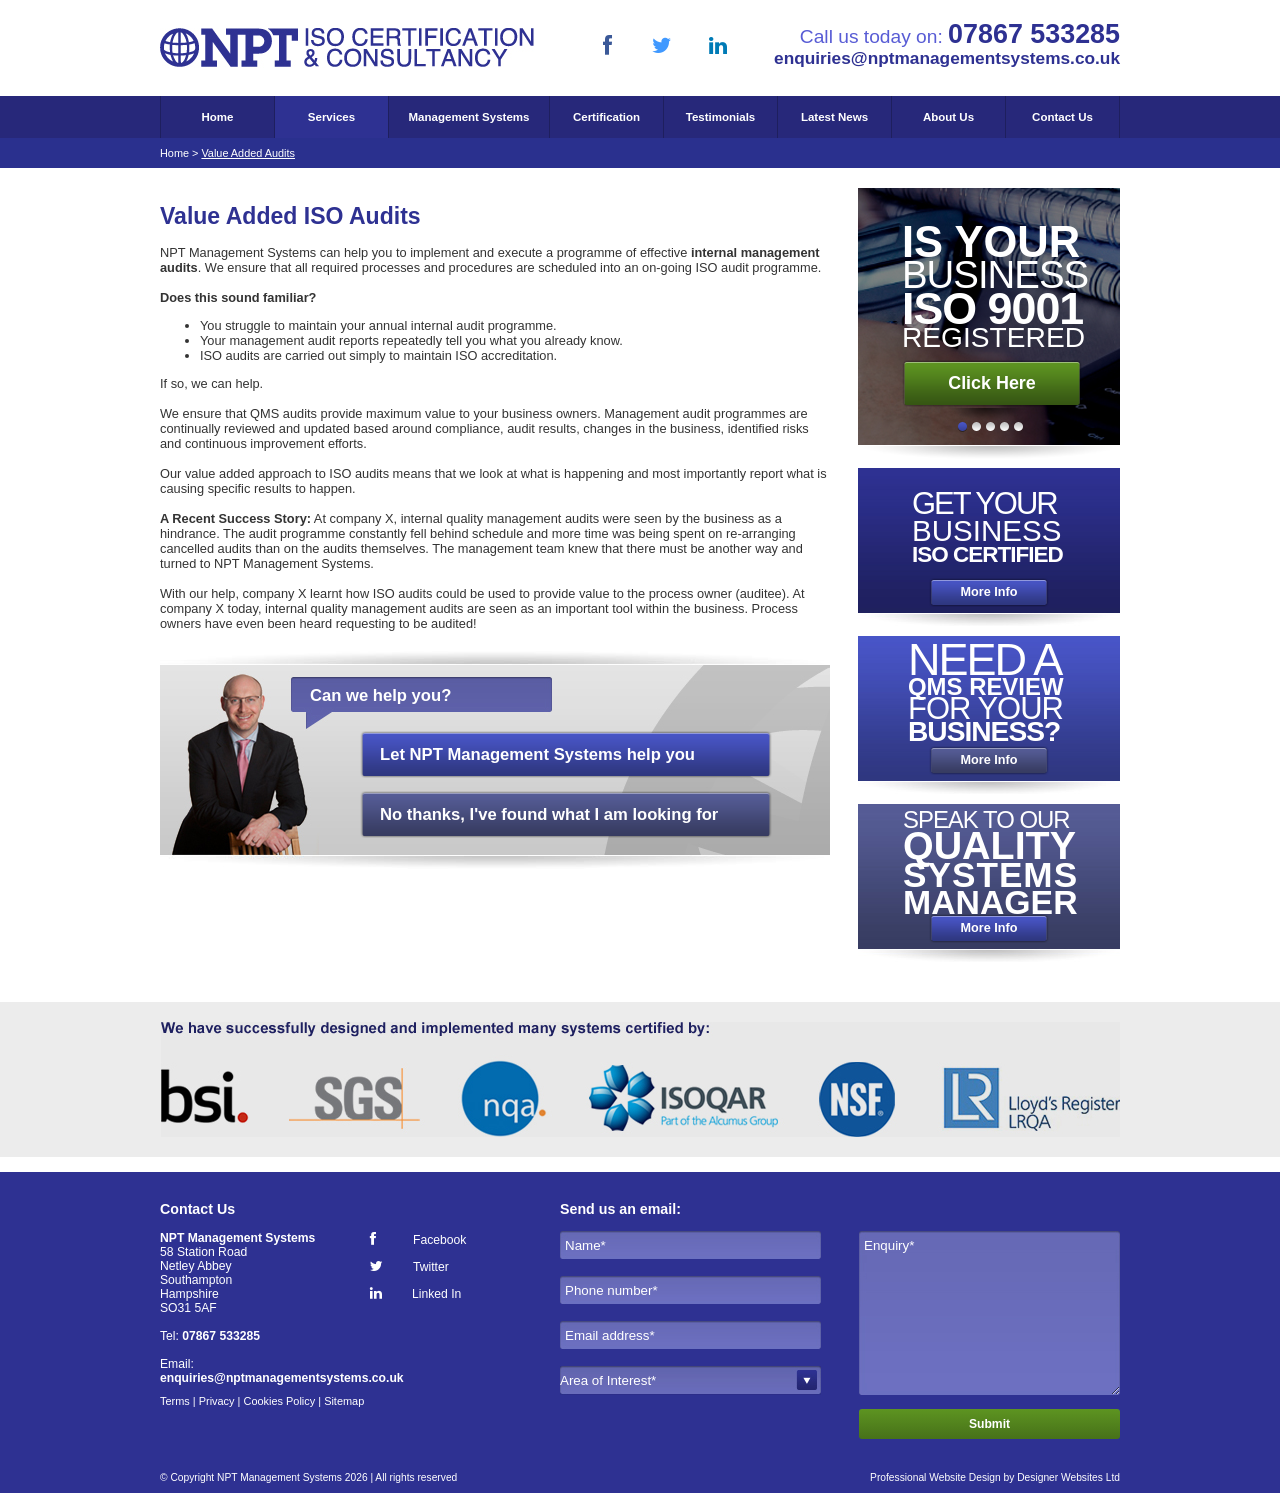  I want to click on No thanks, I've found what I am looking for, so click(549, 814).